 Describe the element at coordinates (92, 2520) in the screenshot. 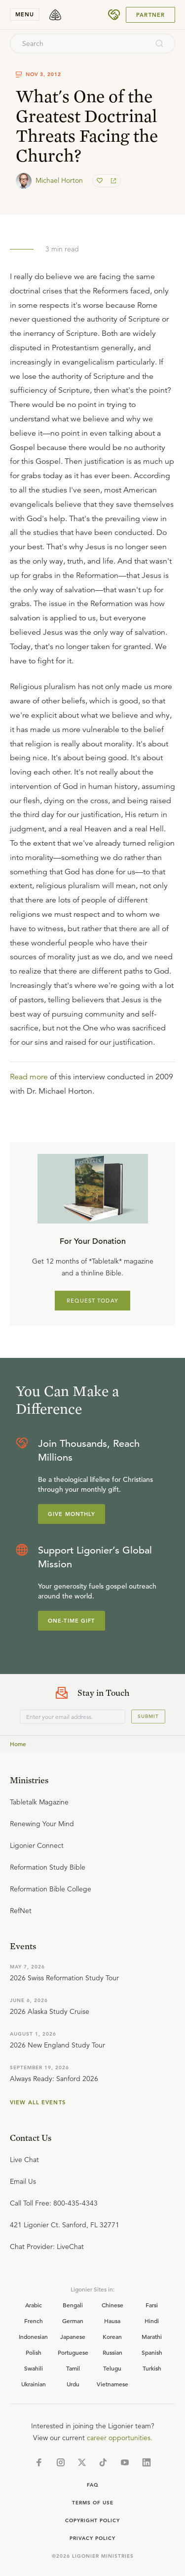

I see `Copyright Policy` at that location.